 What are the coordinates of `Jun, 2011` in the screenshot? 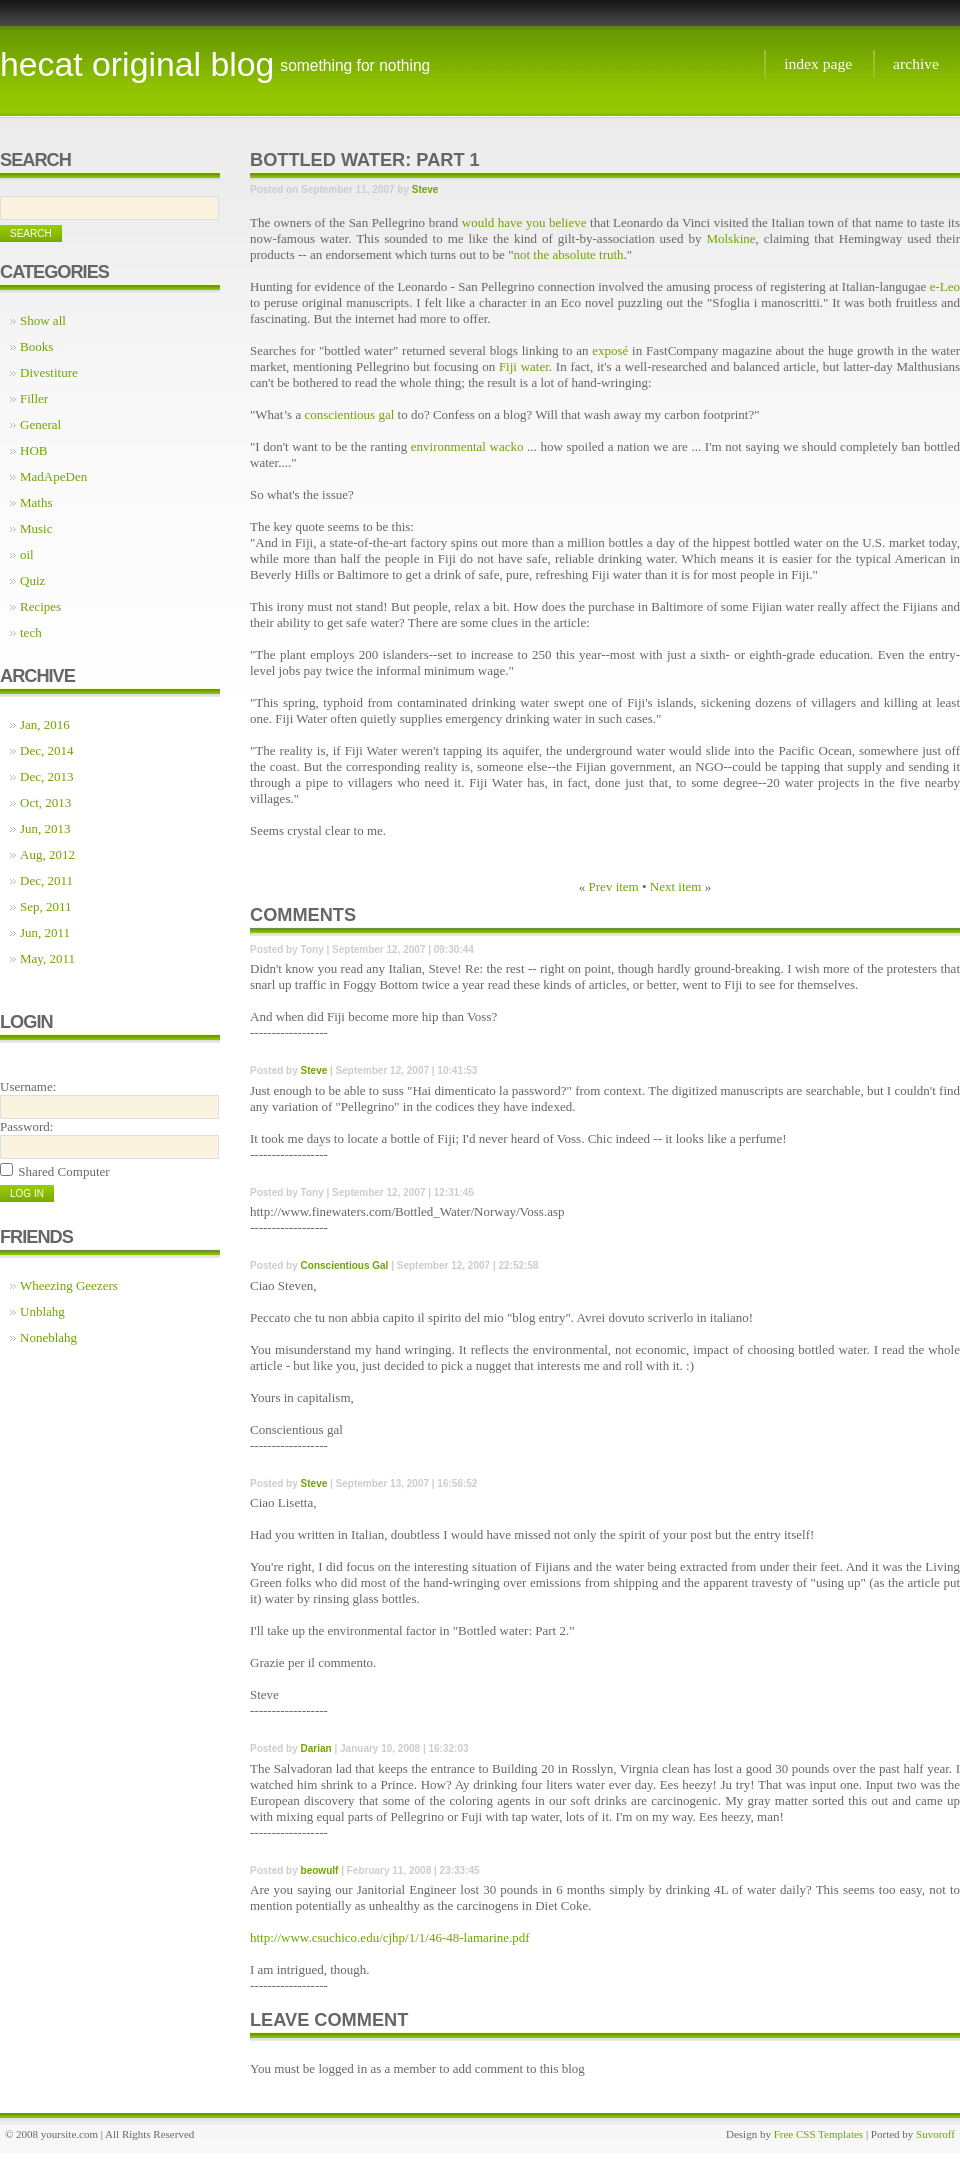 It's located at (45, 932).